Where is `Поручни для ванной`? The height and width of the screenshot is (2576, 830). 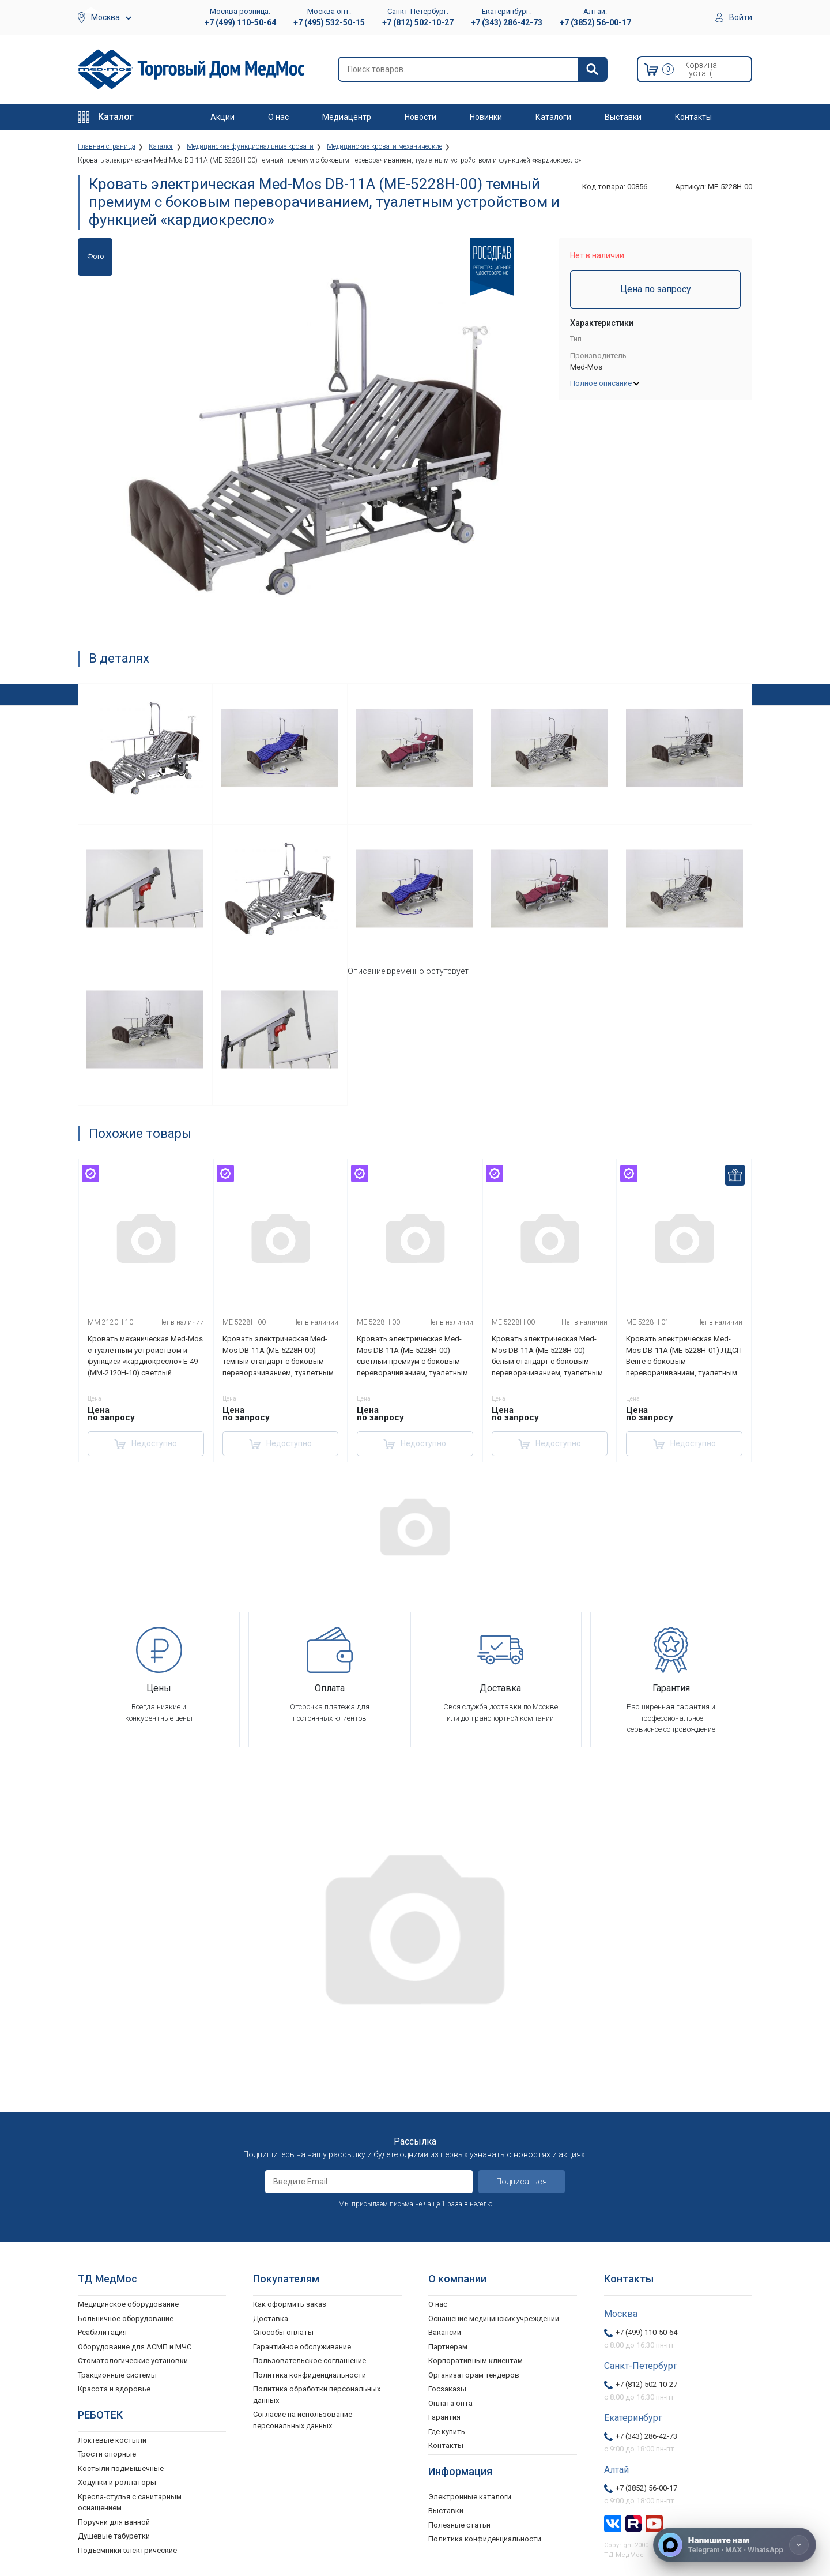 Поручни для ванной is located at coordinates (114, 2522).